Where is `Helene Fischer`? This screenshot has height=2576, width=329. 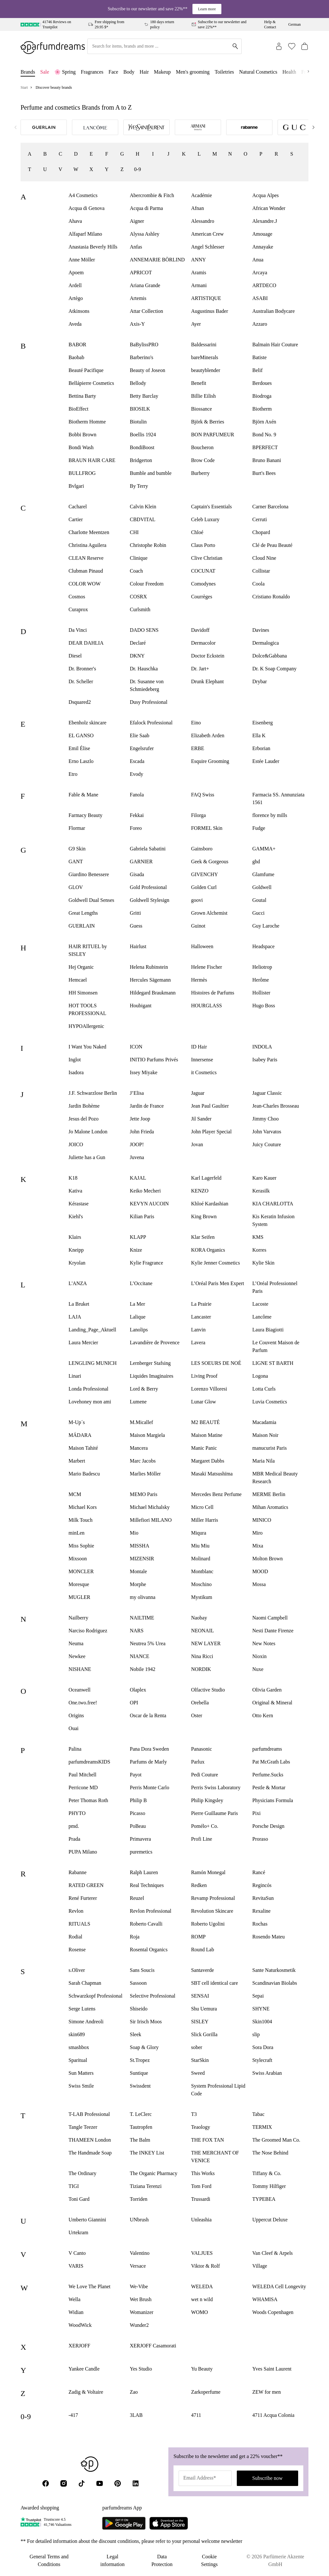
Helene Fischer is located at coordinates (206, 967).